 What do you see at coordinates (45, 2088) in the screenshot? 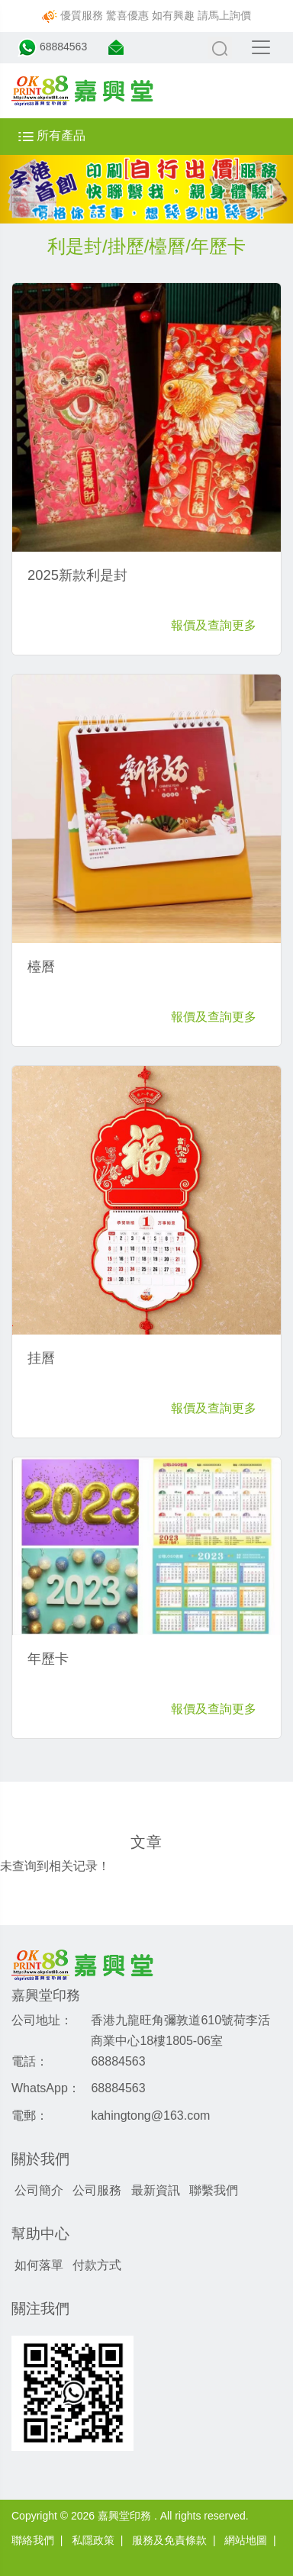
I see `WhatsApp：` at bounding box center [45, 2088].